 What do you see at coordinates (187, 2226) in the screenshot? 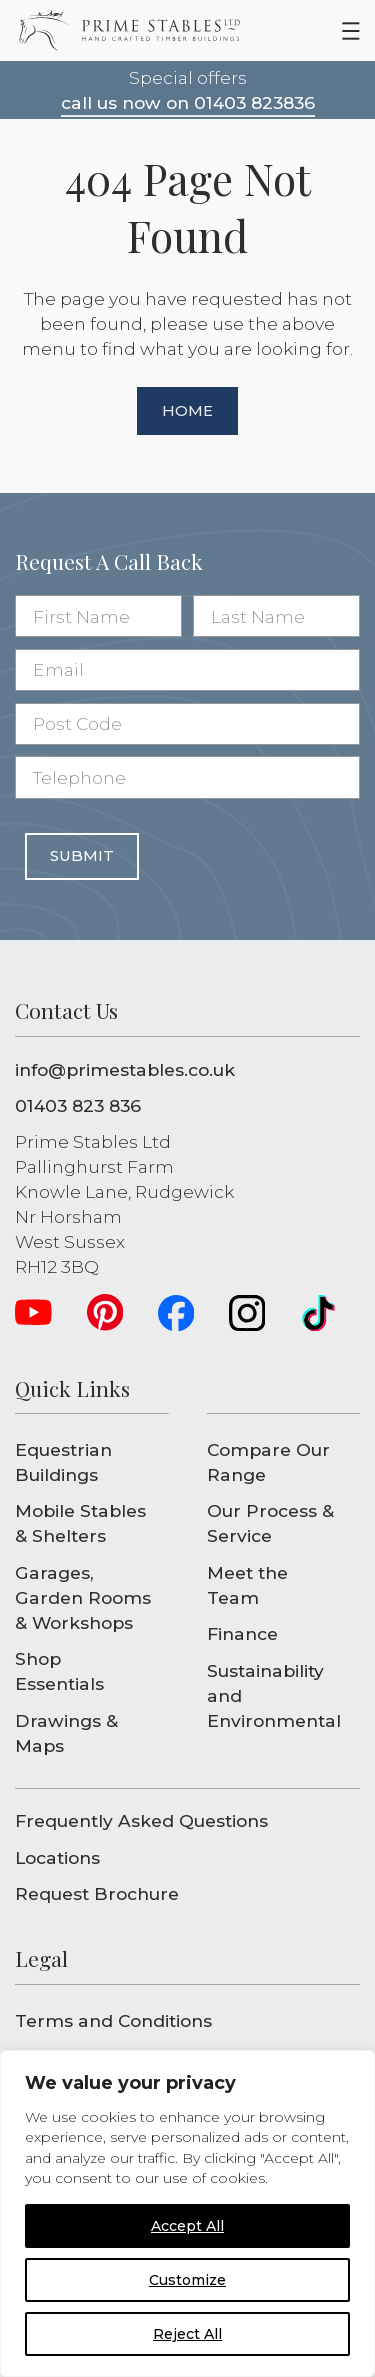
I see `Accept All` at bounding box center [187, 2226].